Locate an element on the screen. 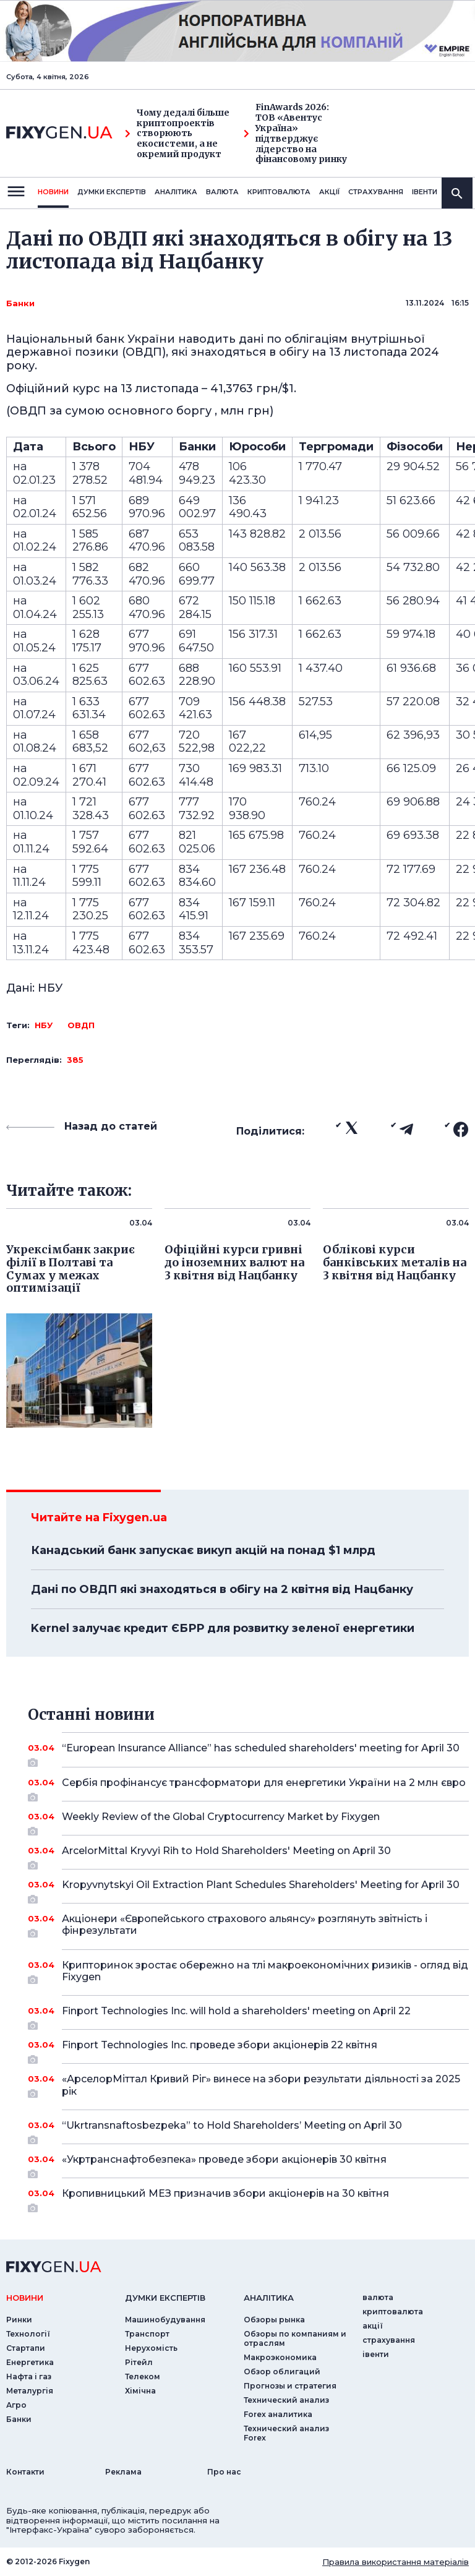  Kernel залучає кредит ЄБРР для розвитку зеленої енергетики is located at coordinates (222, 1628).